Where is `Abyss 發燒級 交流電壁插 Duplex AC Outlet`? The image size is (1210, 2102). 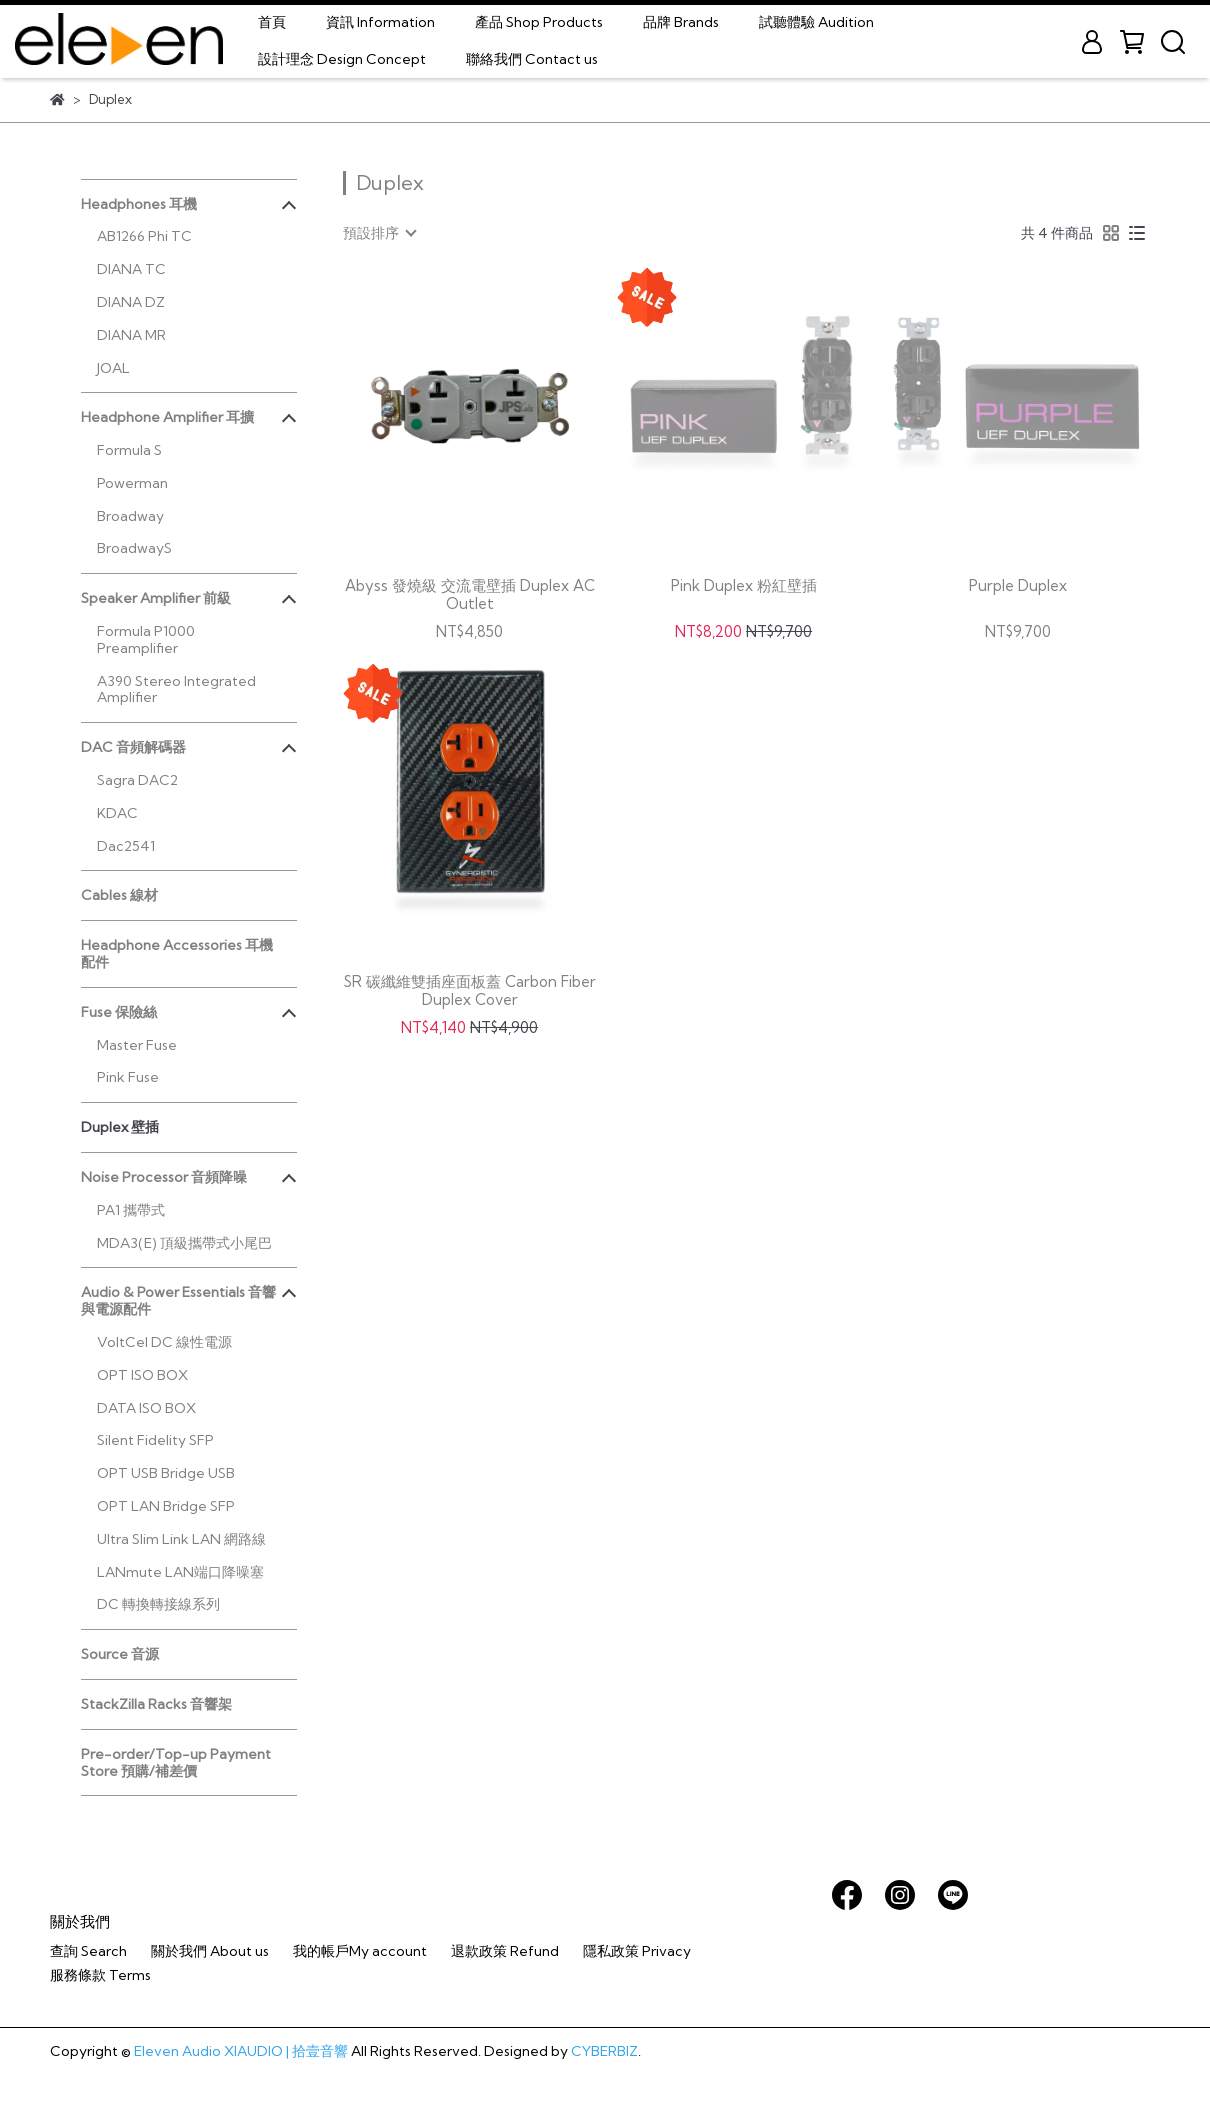
Abyss 發燒級 交流電壁插 Duplex AC Outlet is located at coordinates (470, 595).